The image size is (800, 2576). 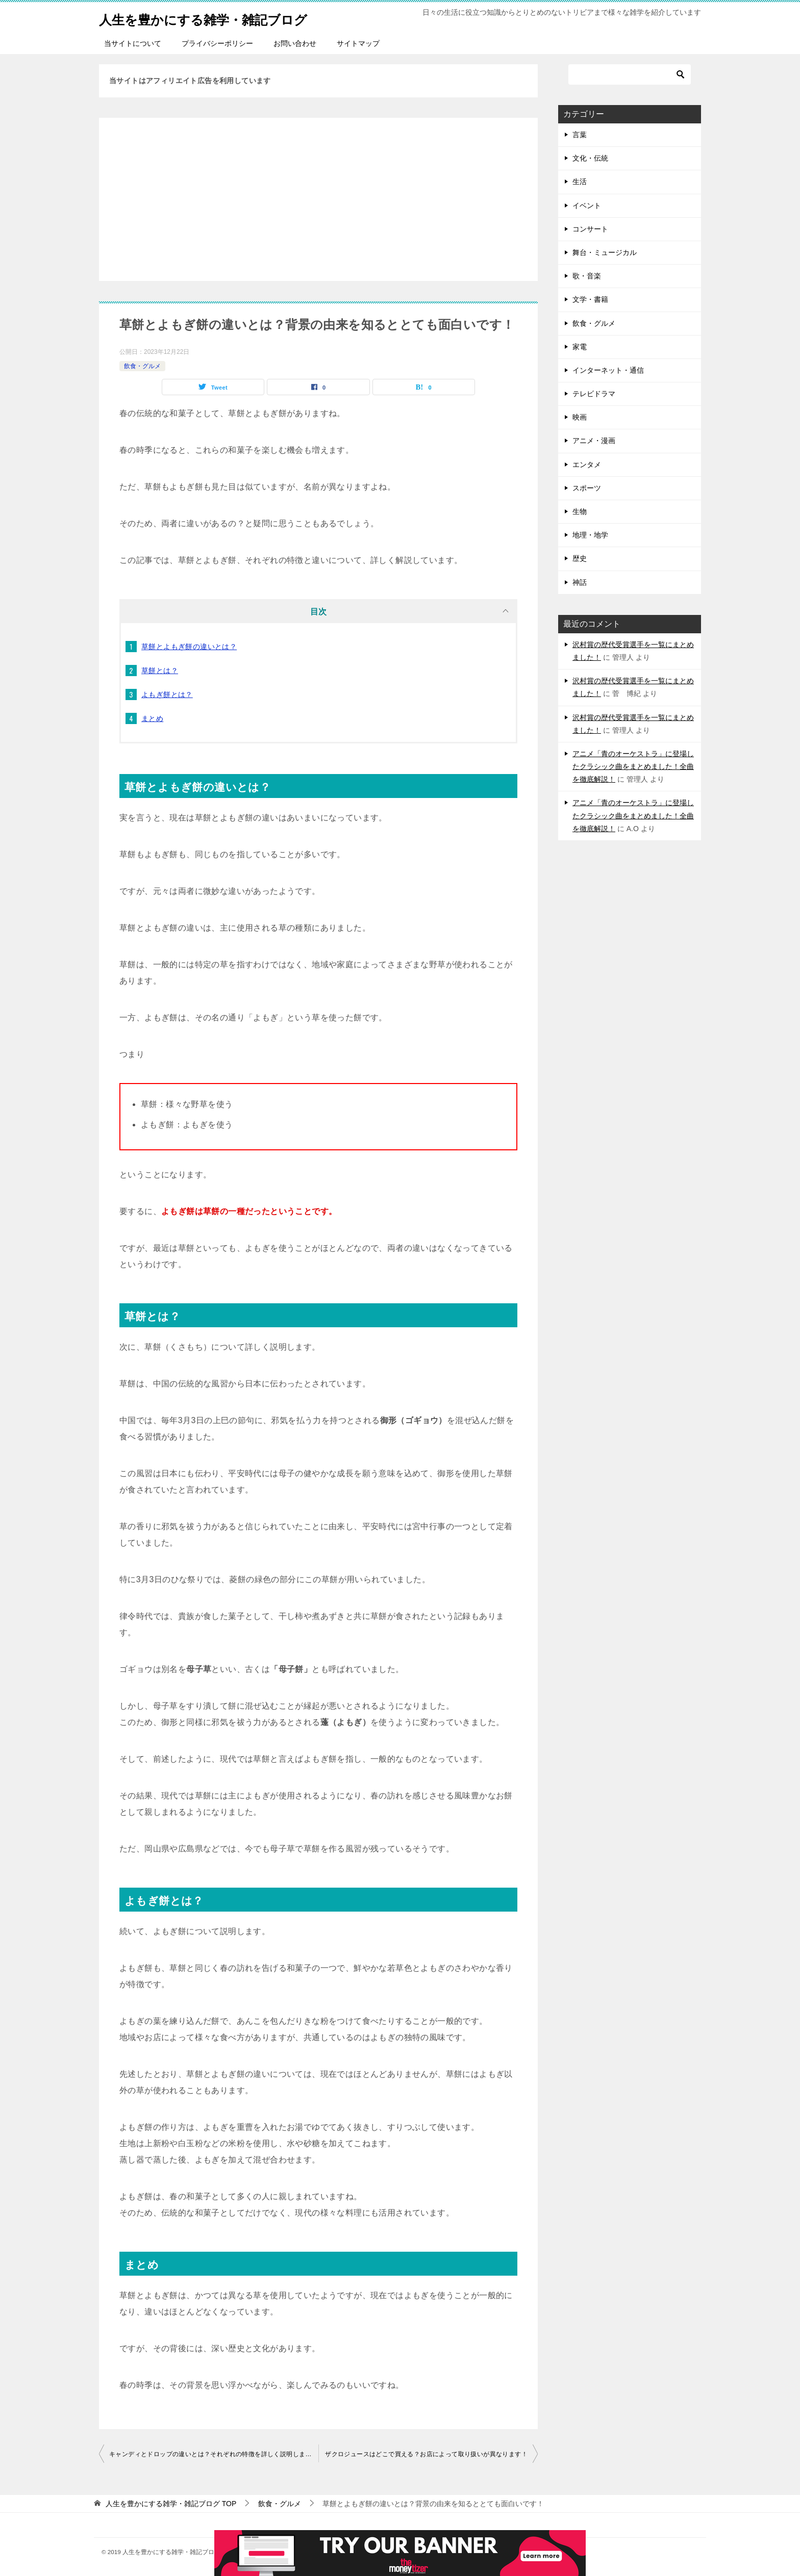 I want to click on 文化・伝統, so click(x=590, y=158).